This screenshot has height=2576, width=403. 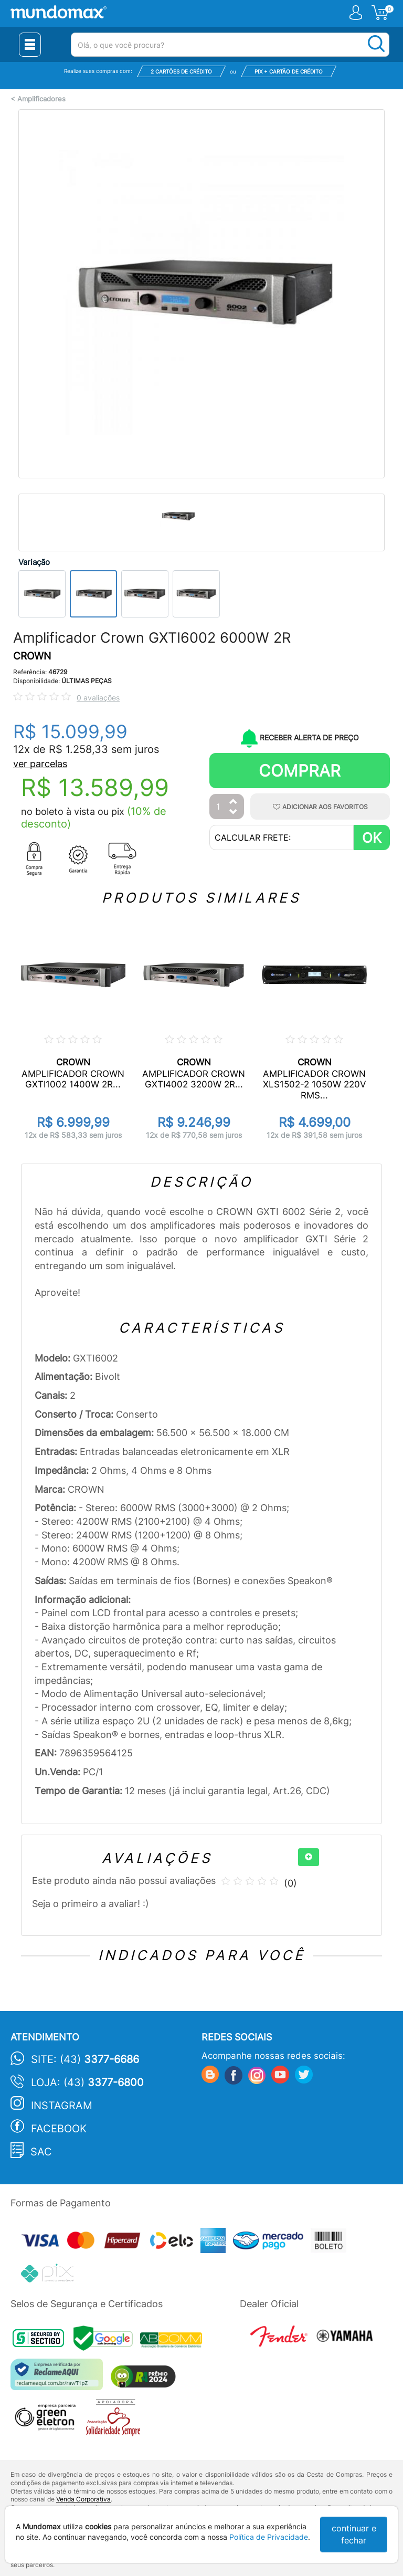 I want to click on Política de Privacidade, so click(x=268, y=2536).